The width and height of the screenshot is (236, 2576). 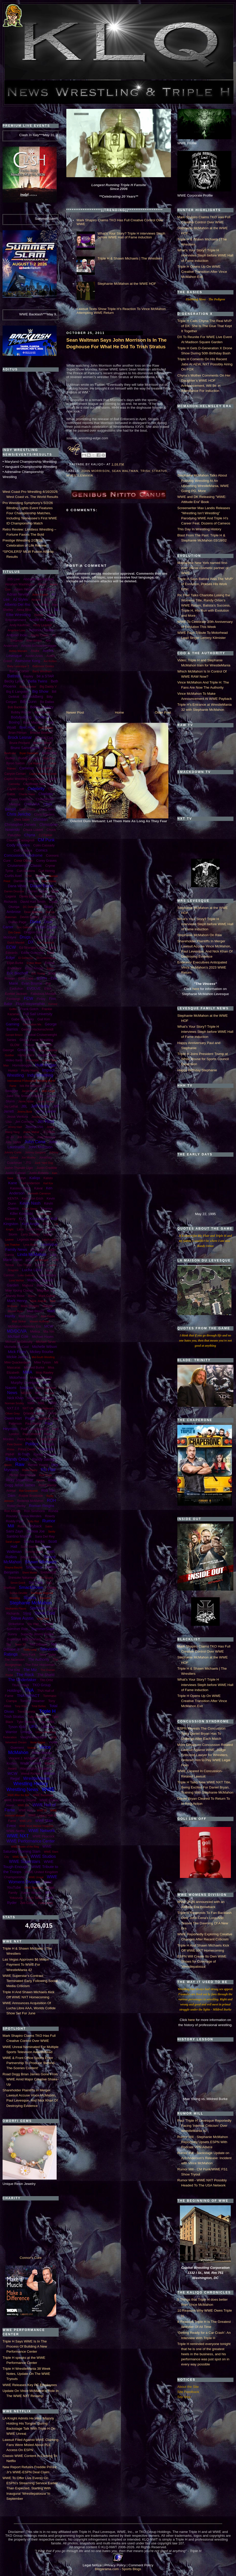 What do you see at coordinates (26, 1393) in the screenshot?
I see `NEXUS` at bounding box center [26, 1393].